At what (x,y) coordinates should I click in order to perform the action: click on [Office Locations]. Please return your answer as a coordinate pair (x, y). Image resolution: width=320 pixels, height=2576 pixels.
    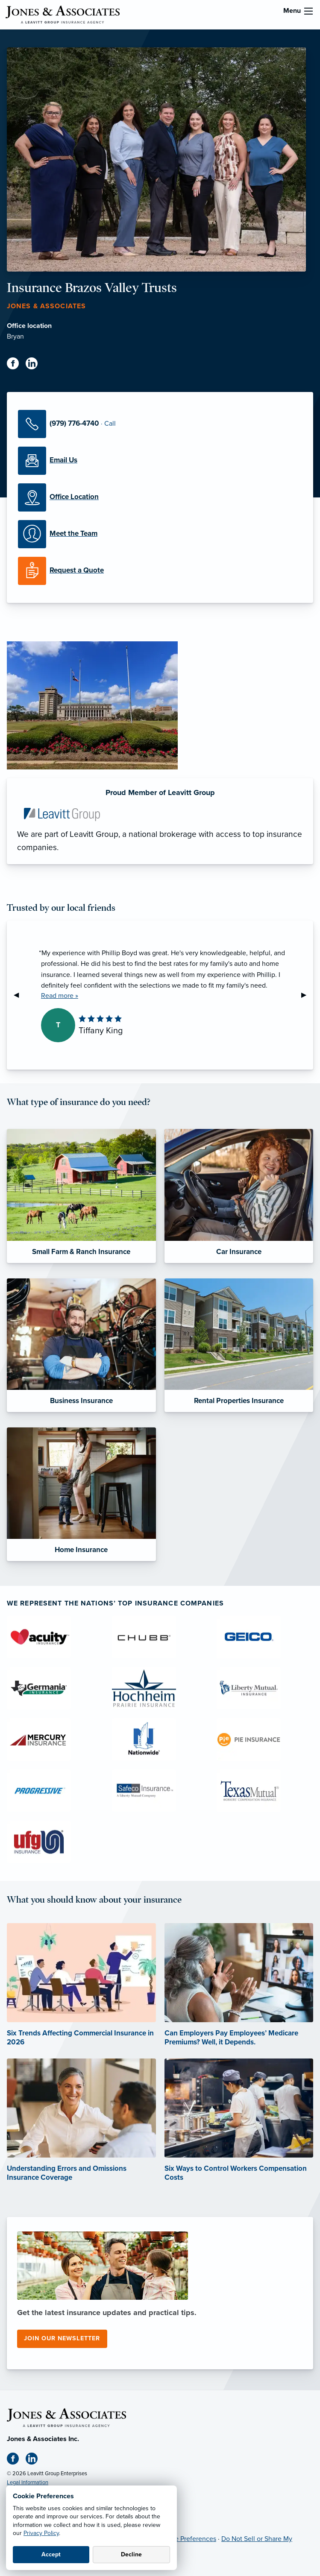
    Looking at the image, I should click on (160, 497).